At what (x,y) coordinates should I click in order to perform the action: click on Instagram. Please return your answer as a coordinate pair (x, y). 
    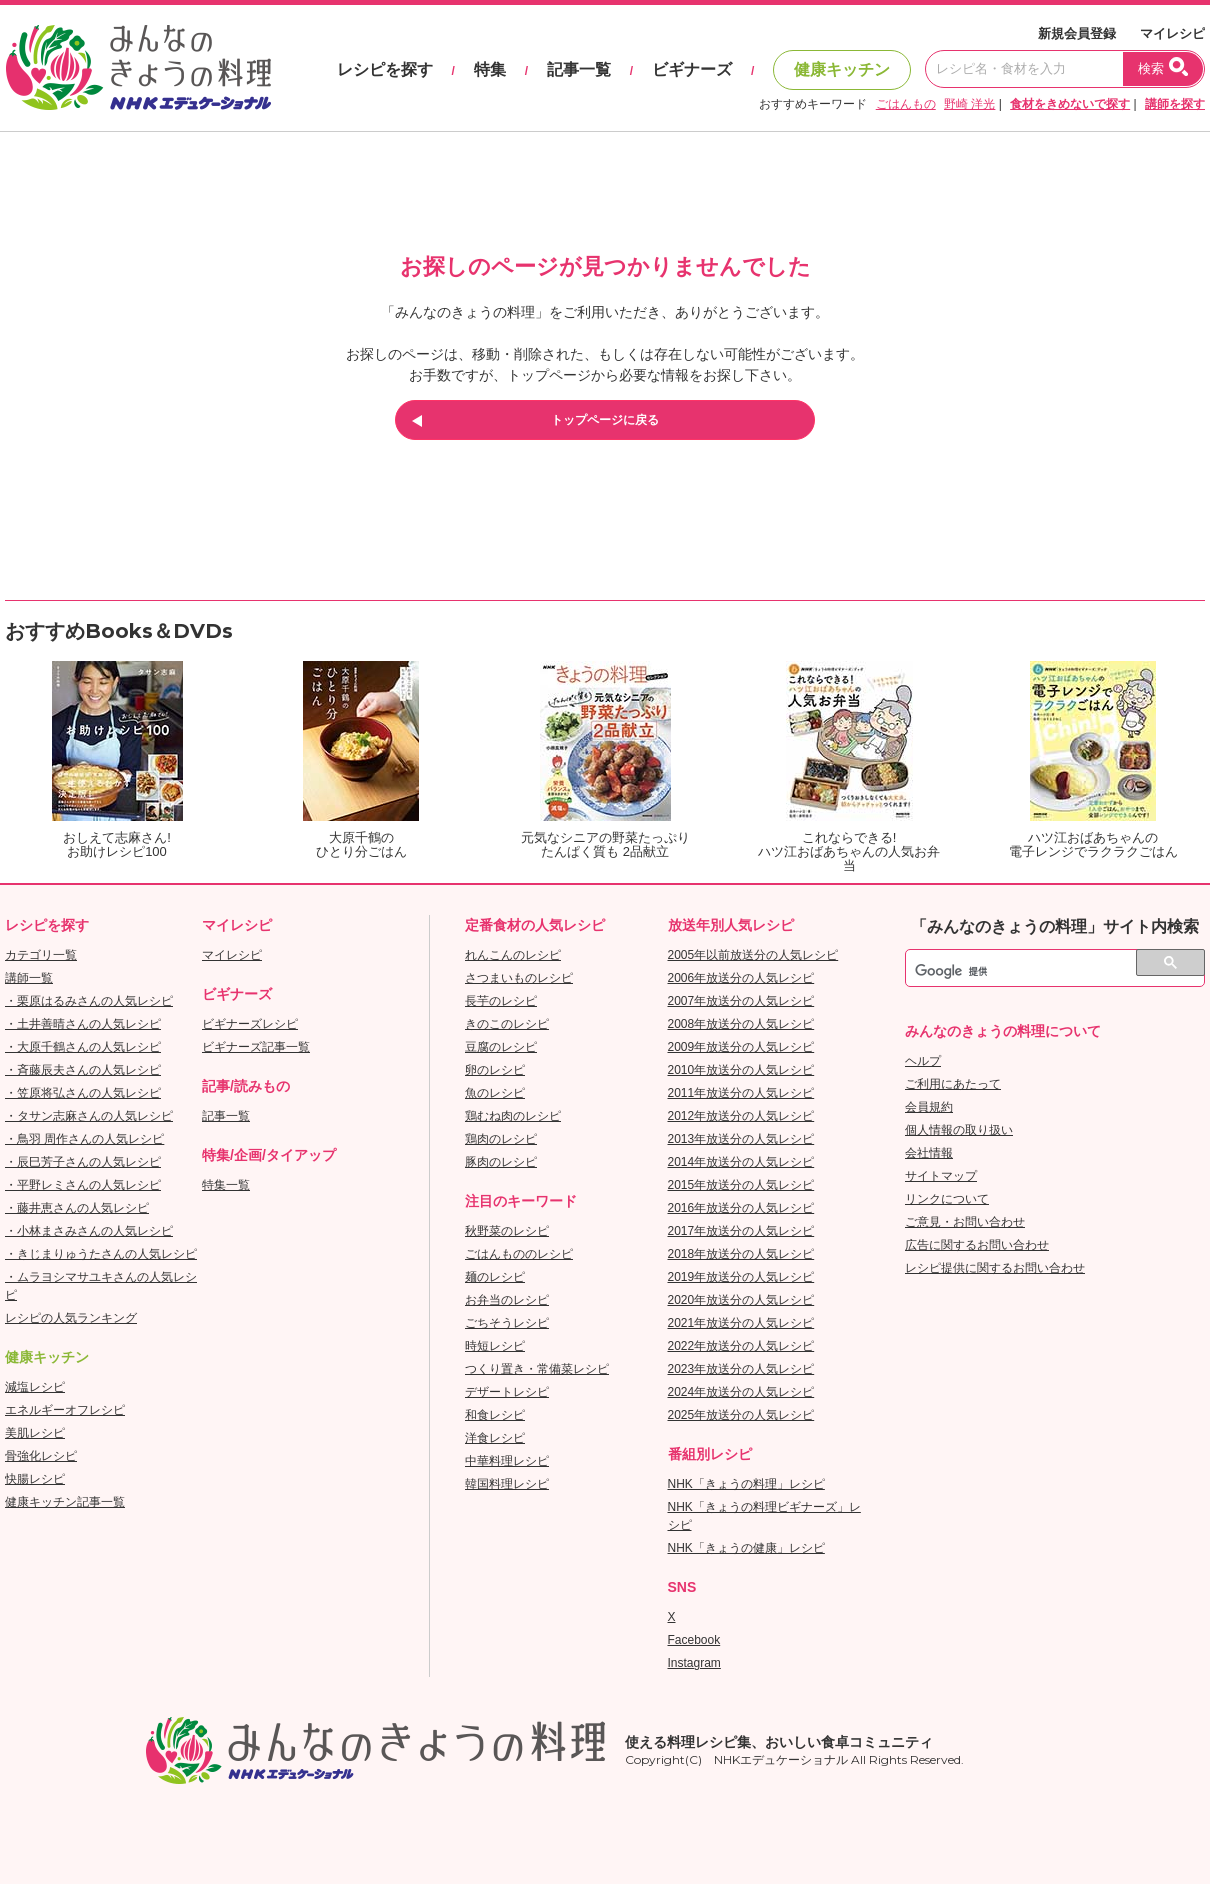
    Looking at the image, I should click on (694, 1663).